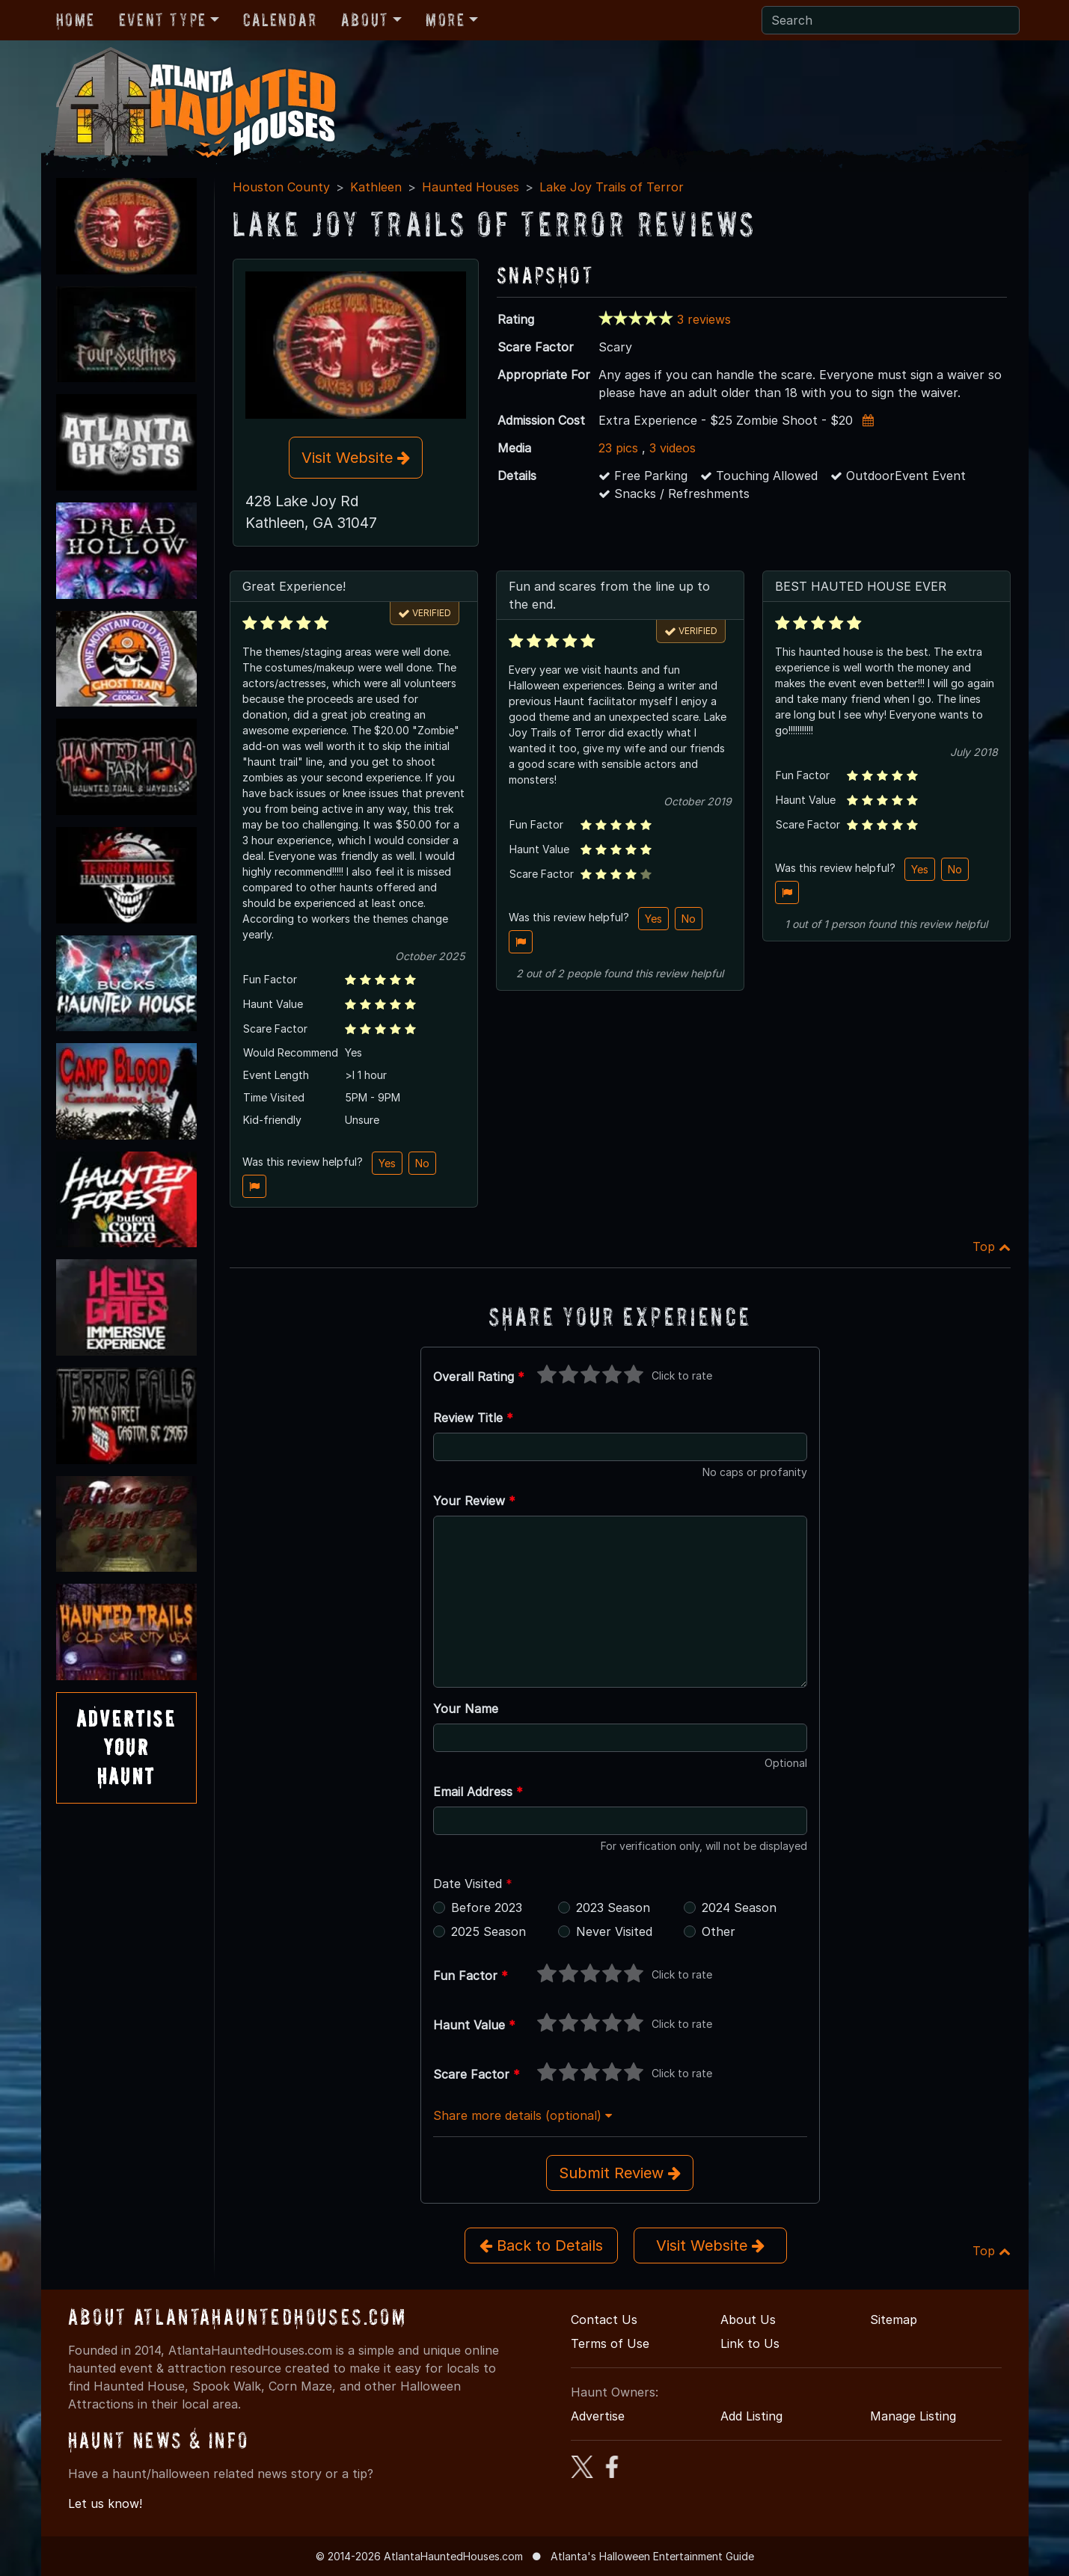 Image resolution: width=1069 pixels, height=2576 pixels. What do you see at coordinates (672, 447) in the screenshot?
I see `3 videos` at bounding box center [672, 447].